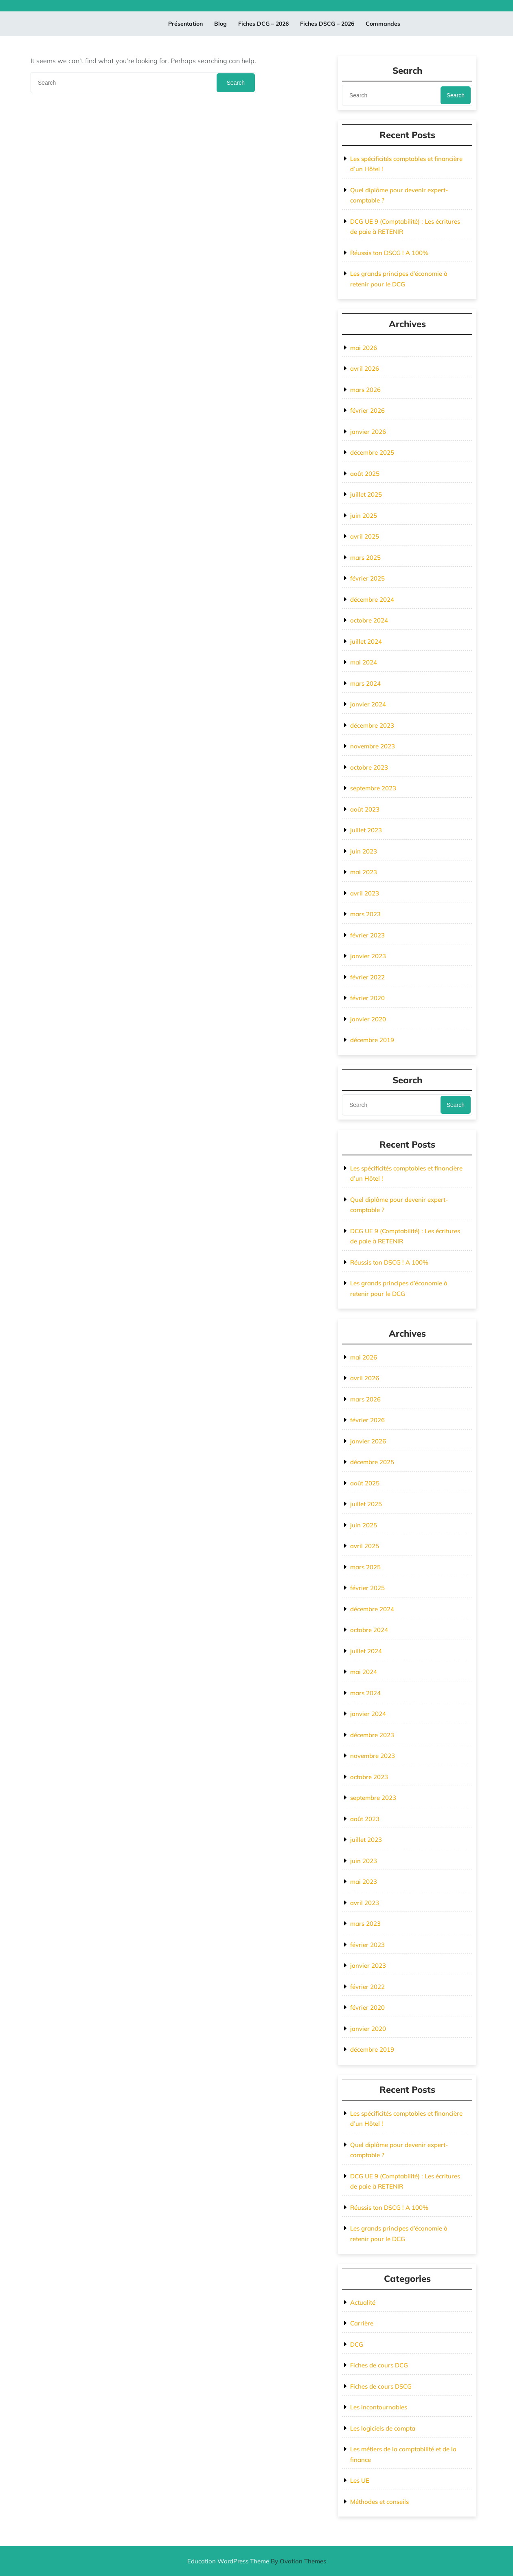  What do you see at coordinates (327, 23) in the screenshot?
I see `Fiches DSCG – 2026` at bounding box center [327, 23].